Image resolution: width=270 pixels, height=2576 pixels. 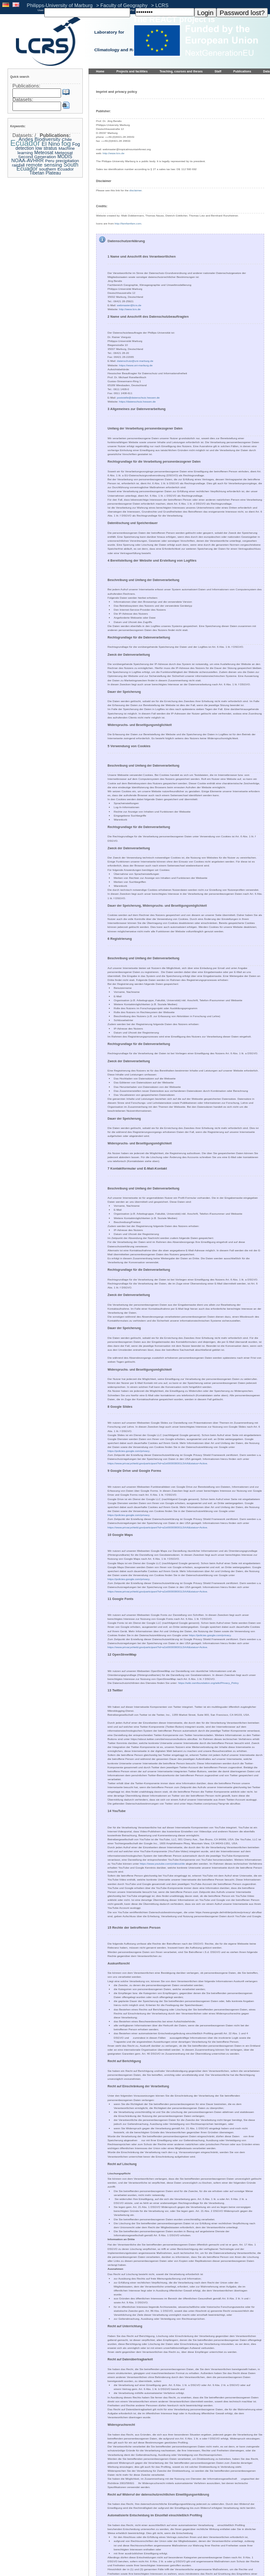 I want to click on disclaimer, so click(x=135, y=190).